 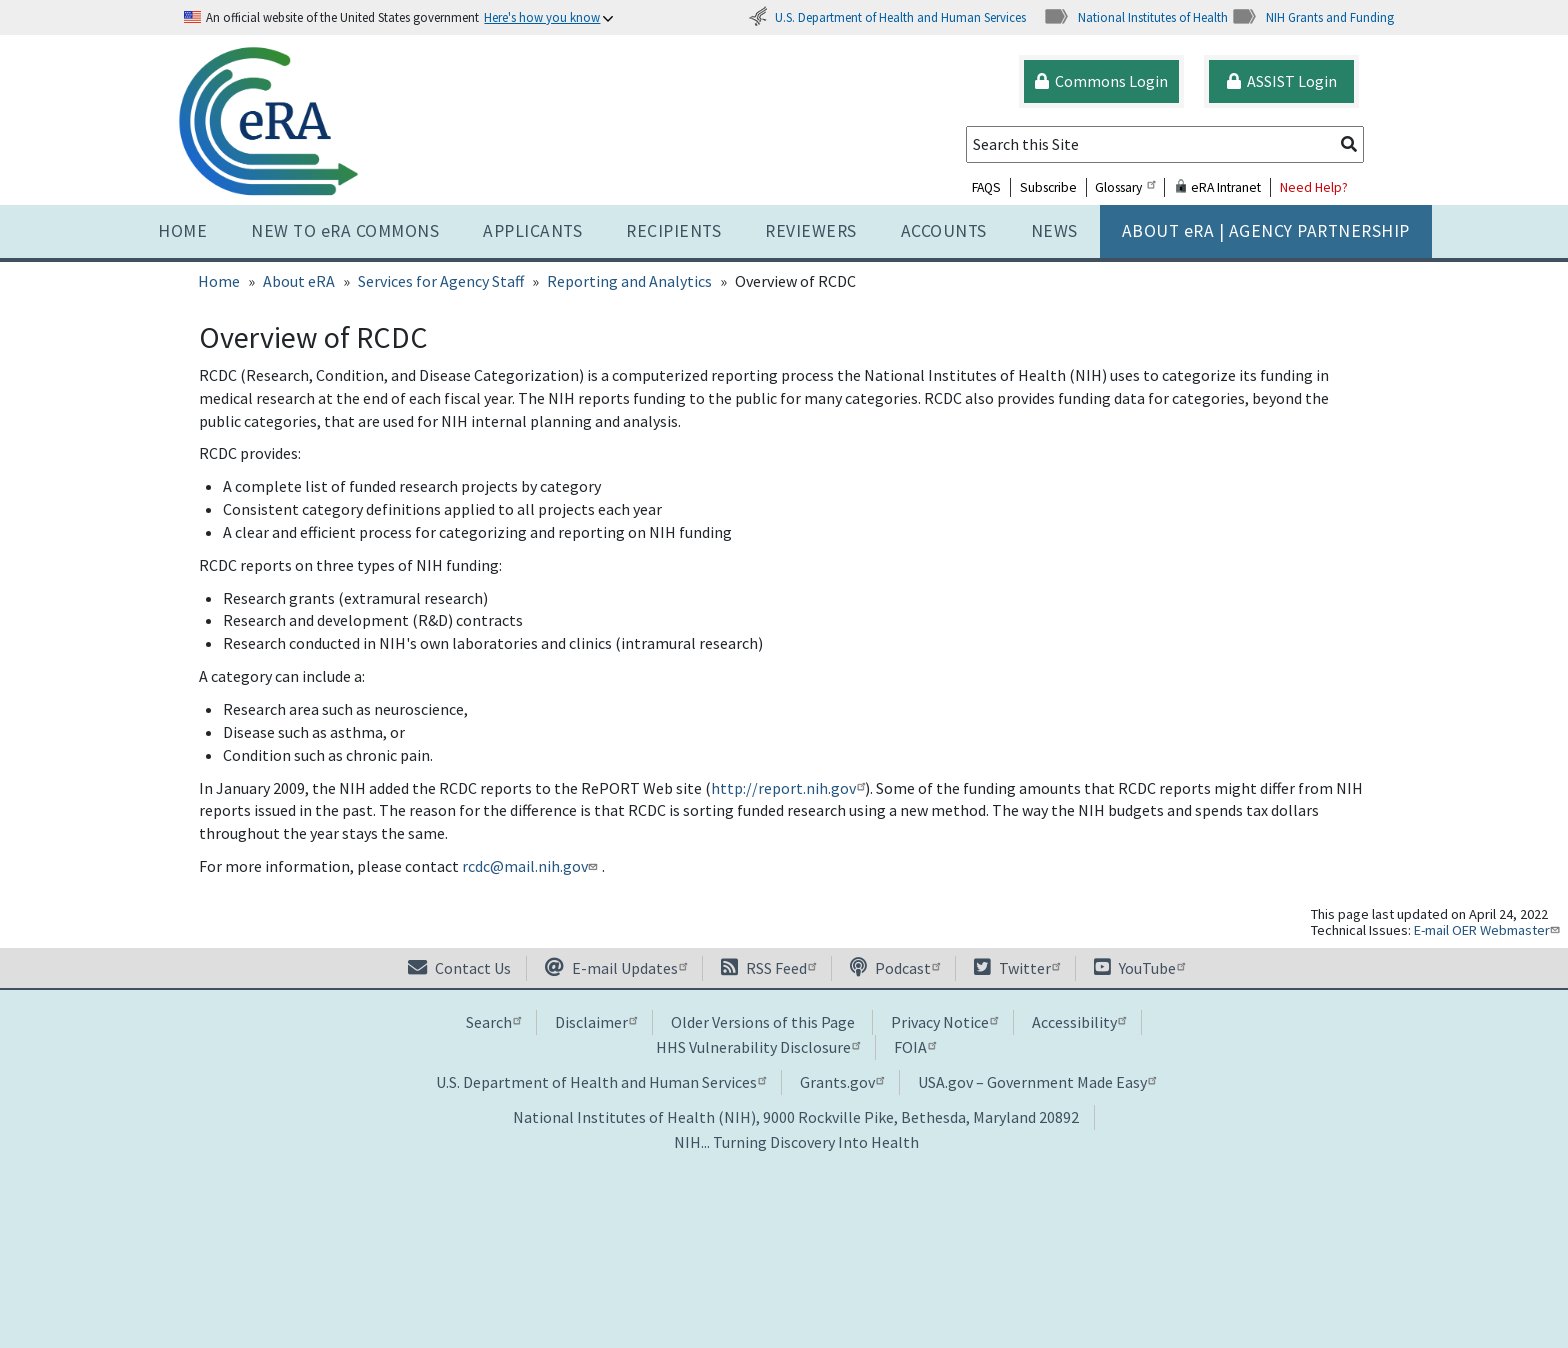 What do you see at coordinates (768, 968) in the screenshot?
I see `RSS Feed` at bounding box center [768, 968].